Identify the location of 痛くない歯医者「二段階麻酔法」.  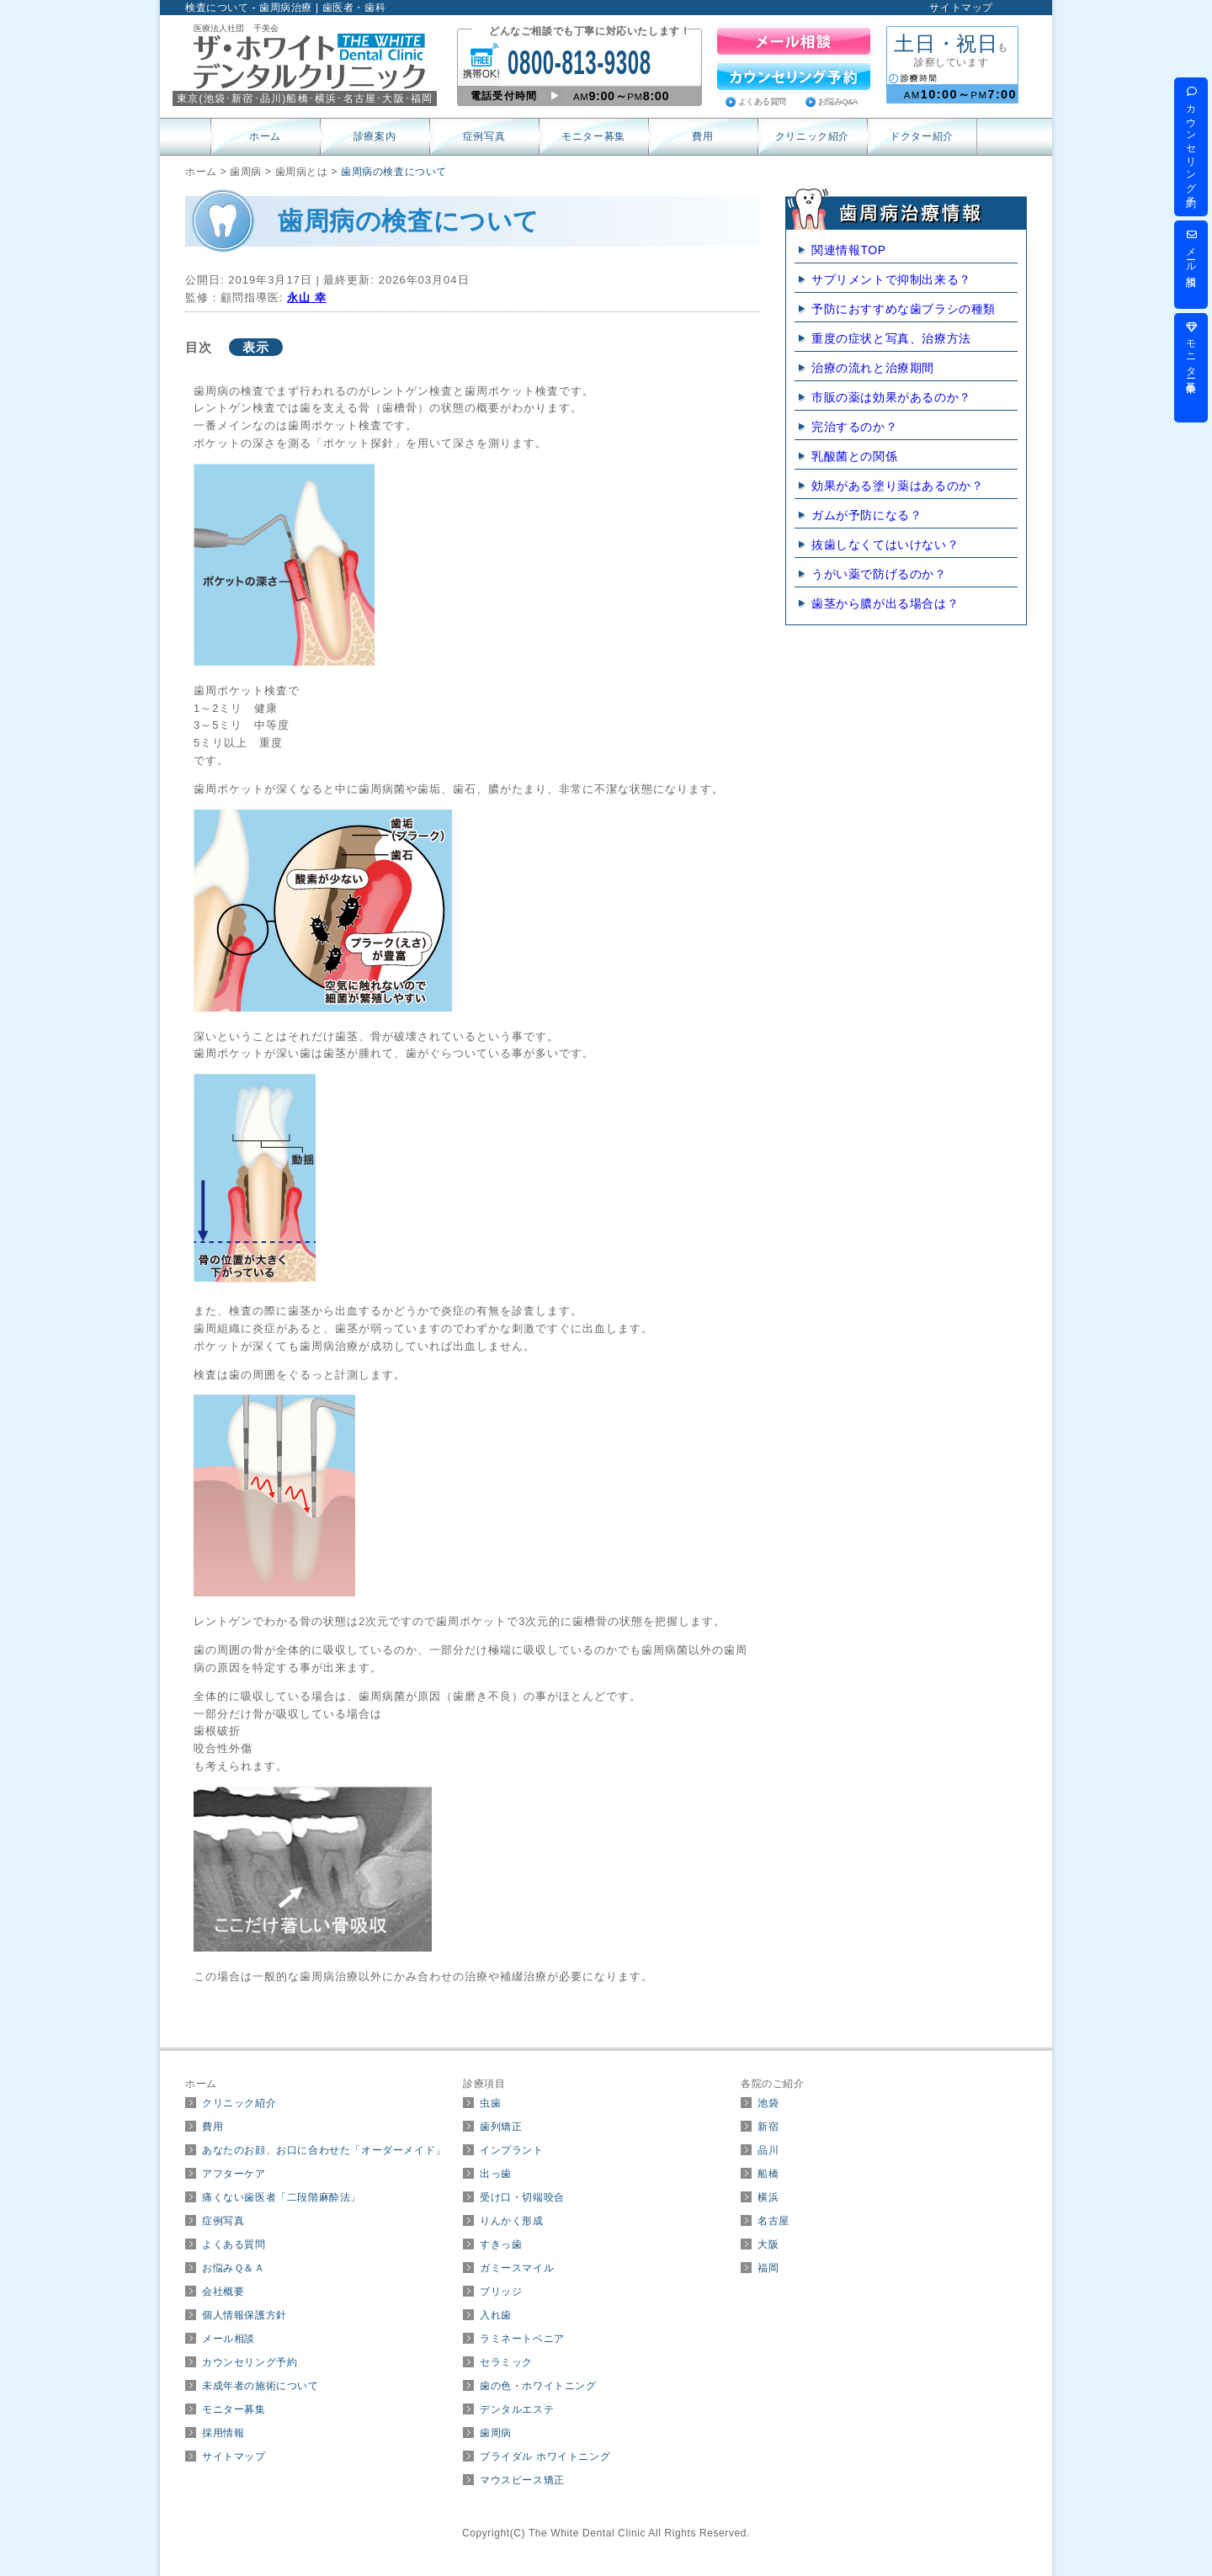
(281, 2197).